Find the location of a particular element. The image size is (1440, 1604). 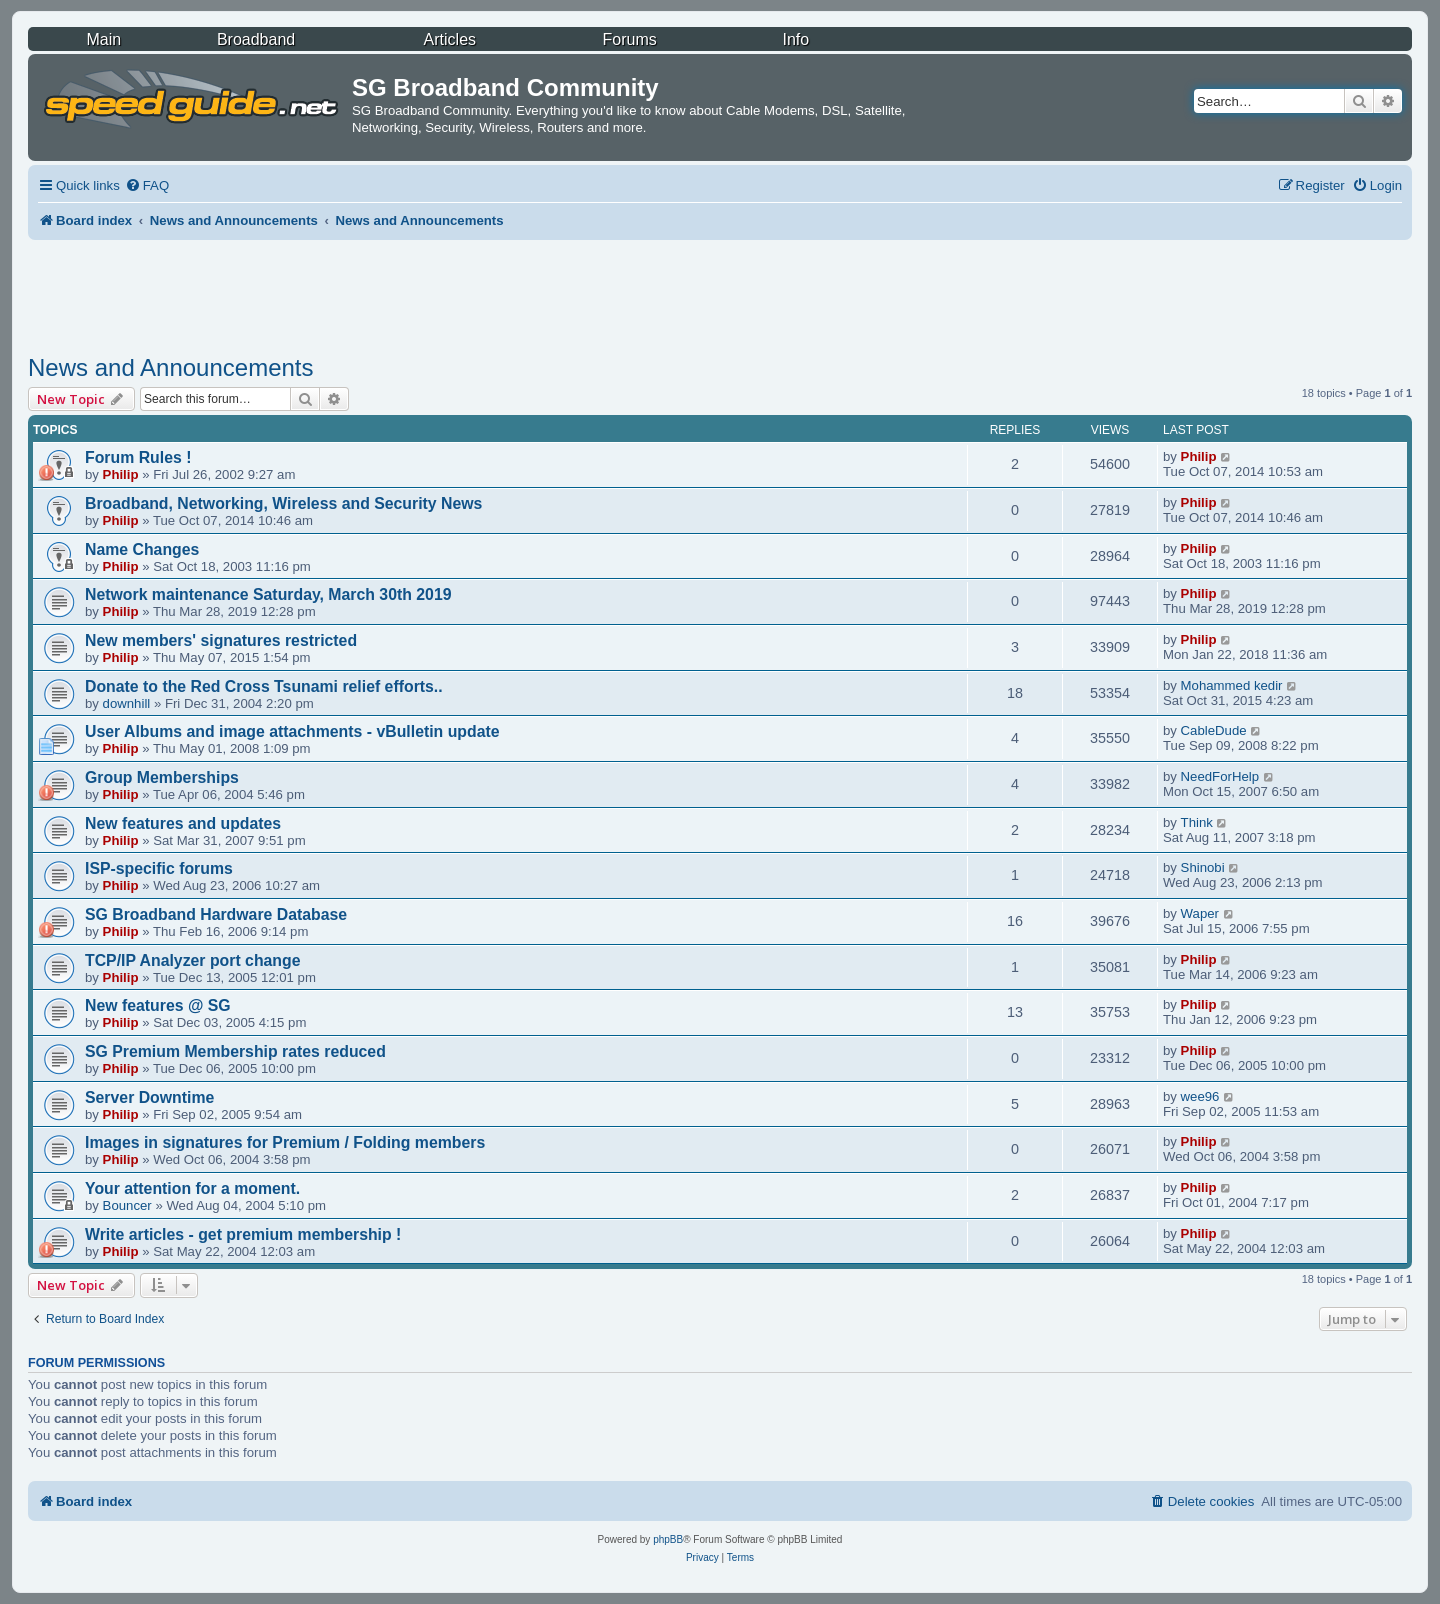

Shinobi is located at coordinates (1203, 867).